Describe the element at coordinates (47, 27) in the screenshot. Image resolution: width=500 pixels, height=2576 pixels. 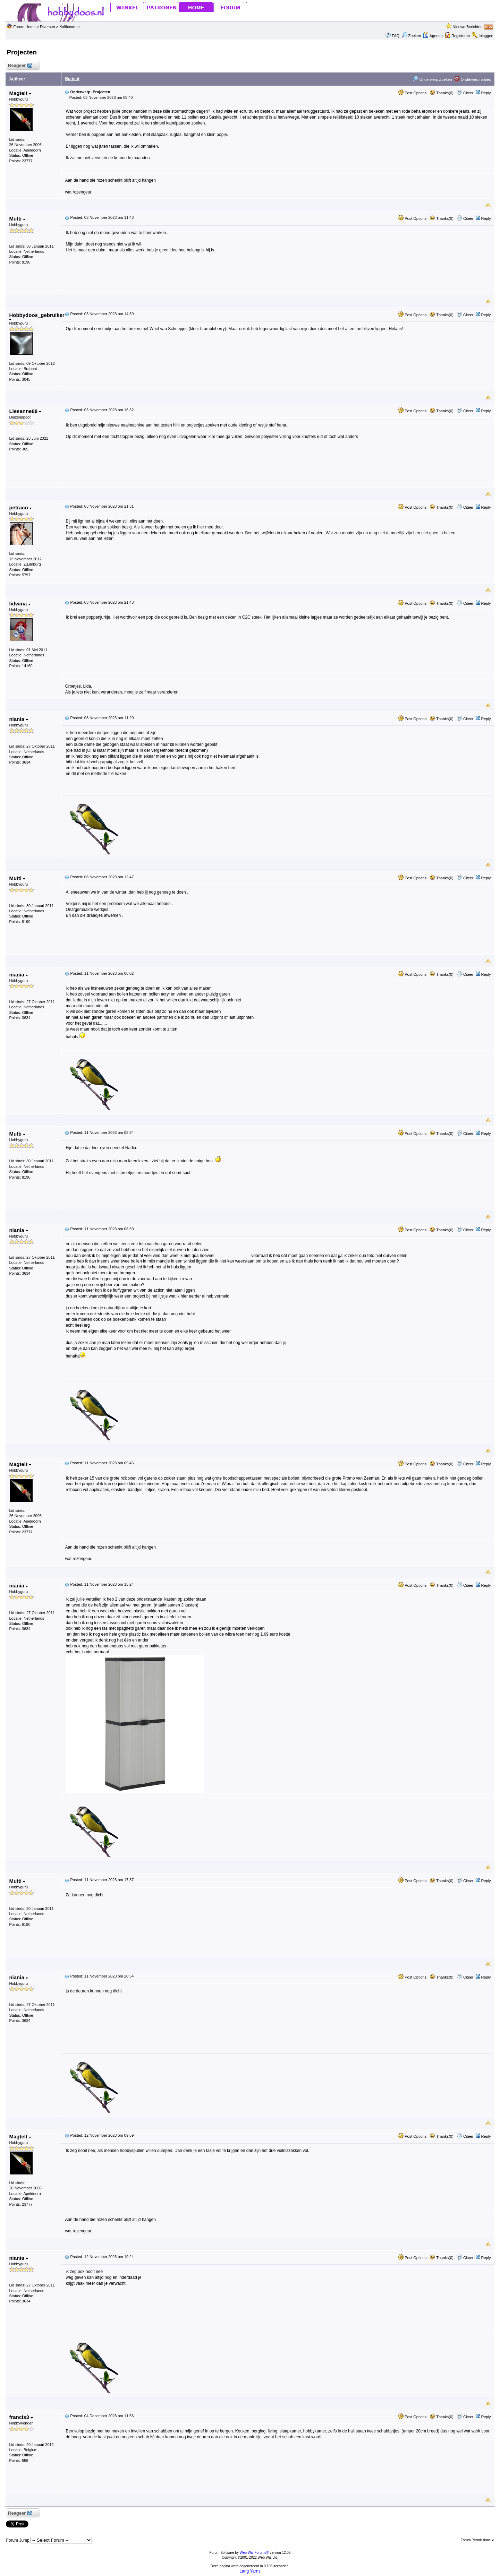
I see `Diversen` at that location.